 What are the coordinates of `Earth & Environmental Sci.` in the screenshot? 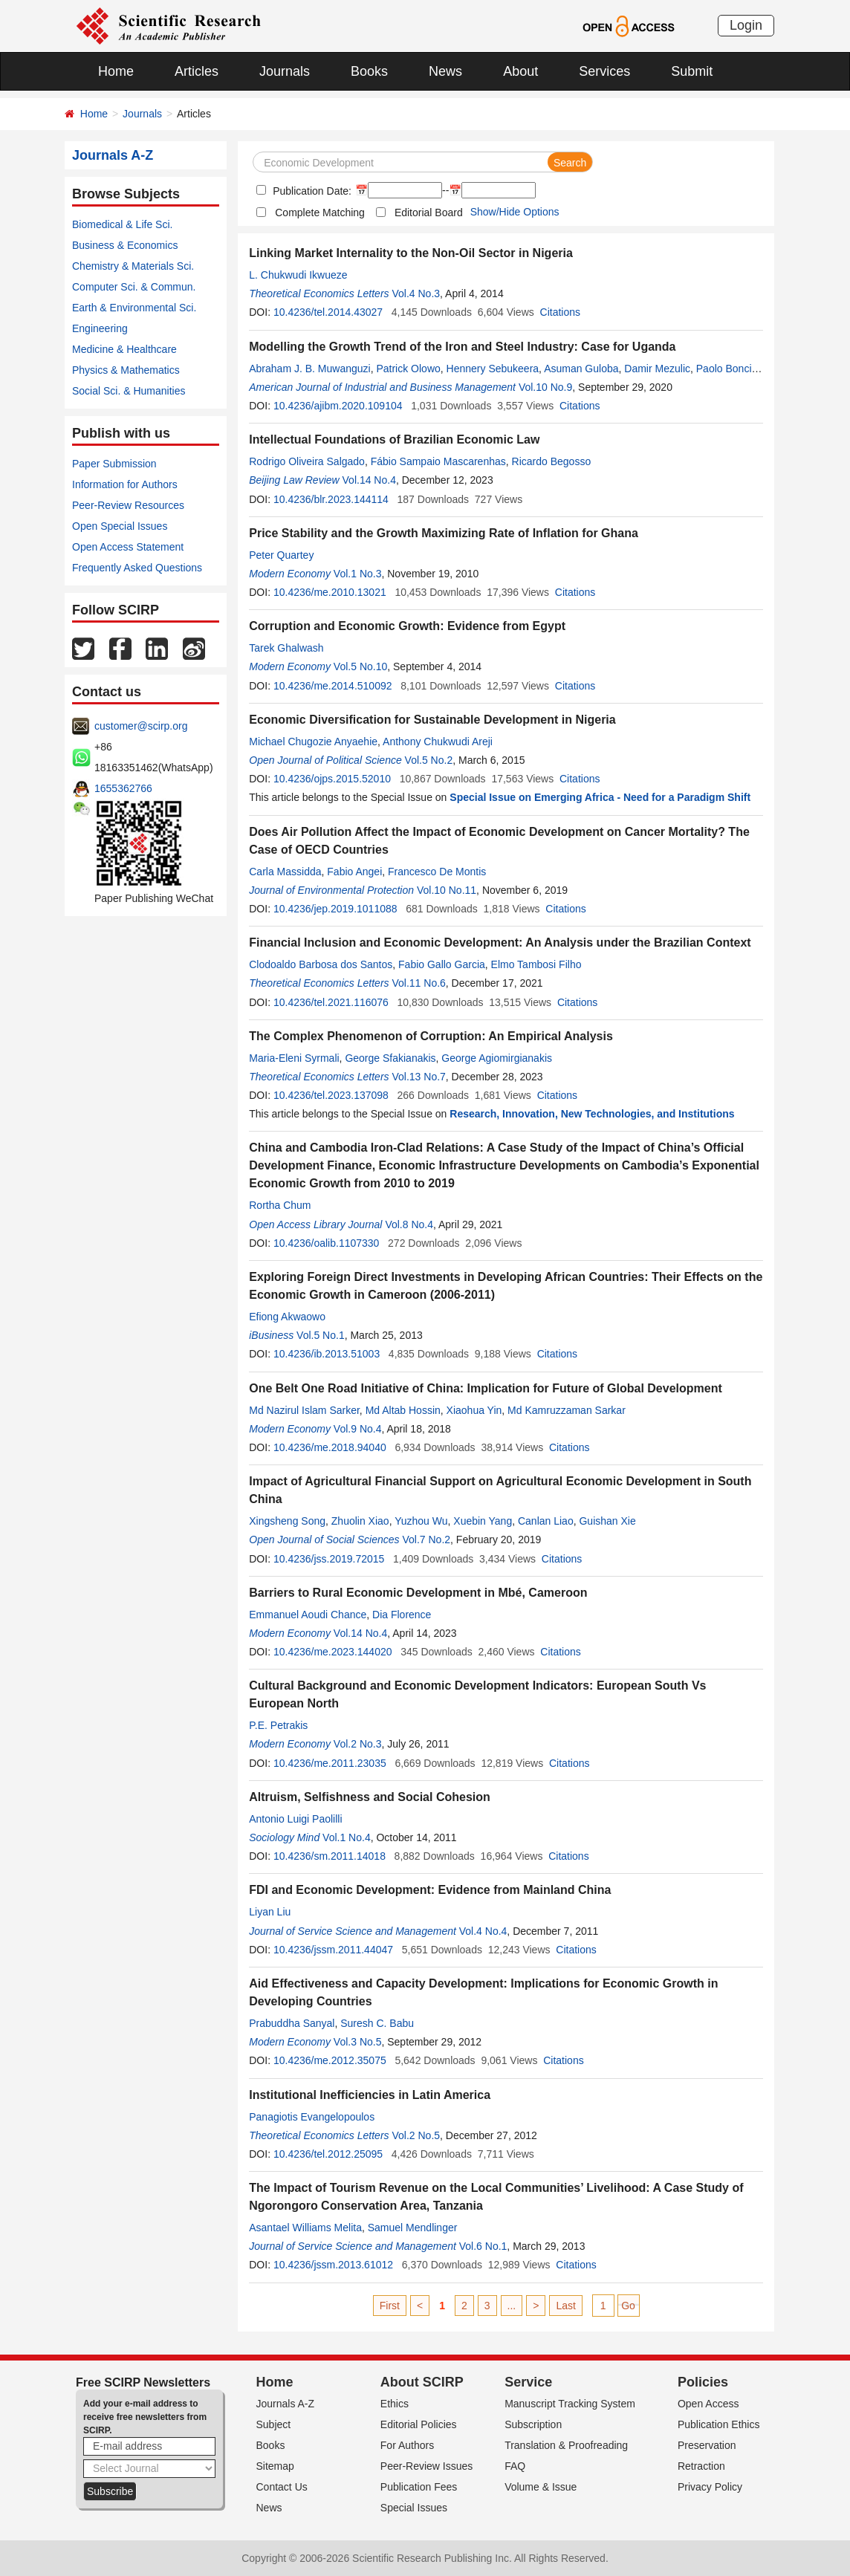 It's located at (134, 308).